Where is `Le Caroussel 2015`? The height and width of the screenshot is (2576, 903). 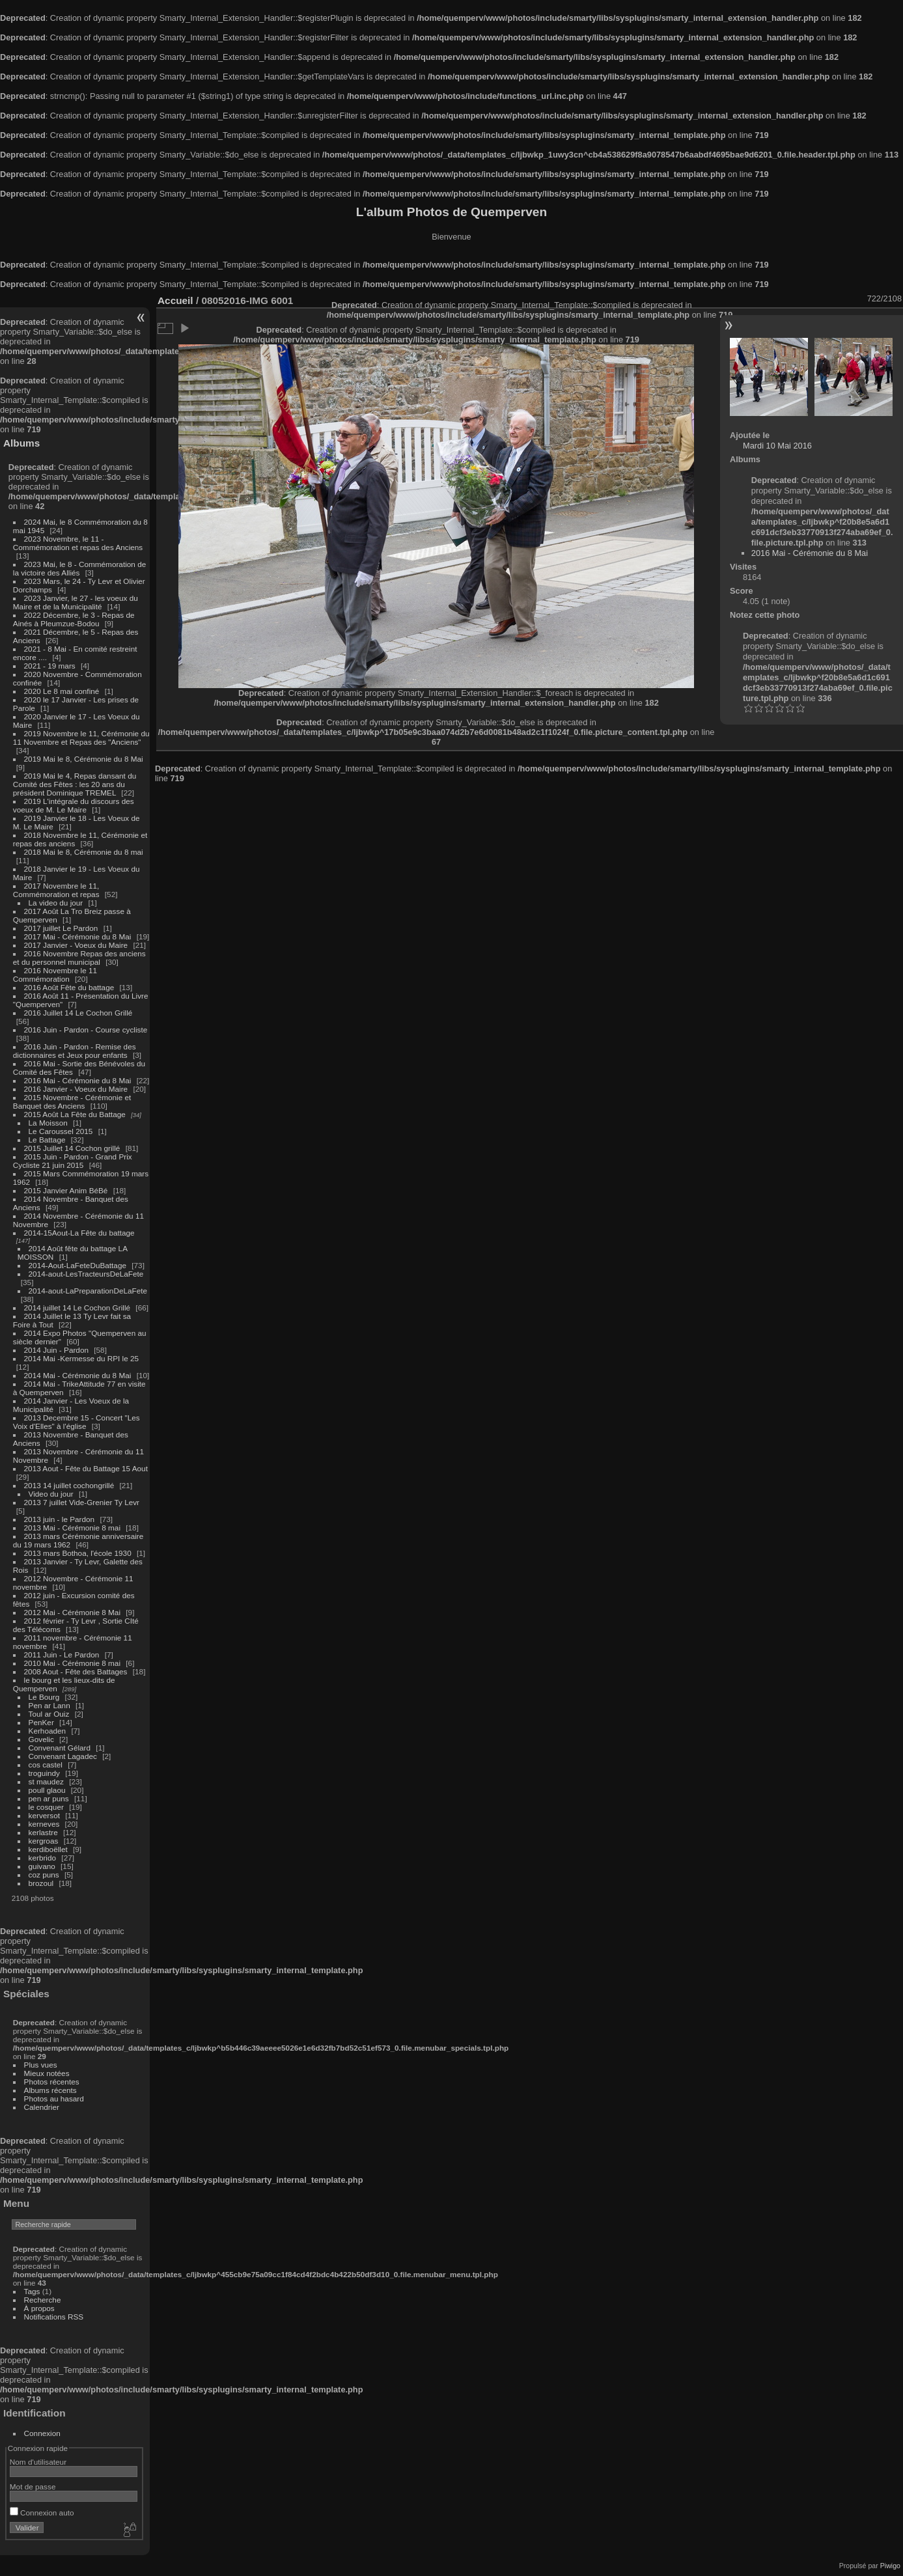
Le Caroussel 2015 is located at coordinates (61, 1131).